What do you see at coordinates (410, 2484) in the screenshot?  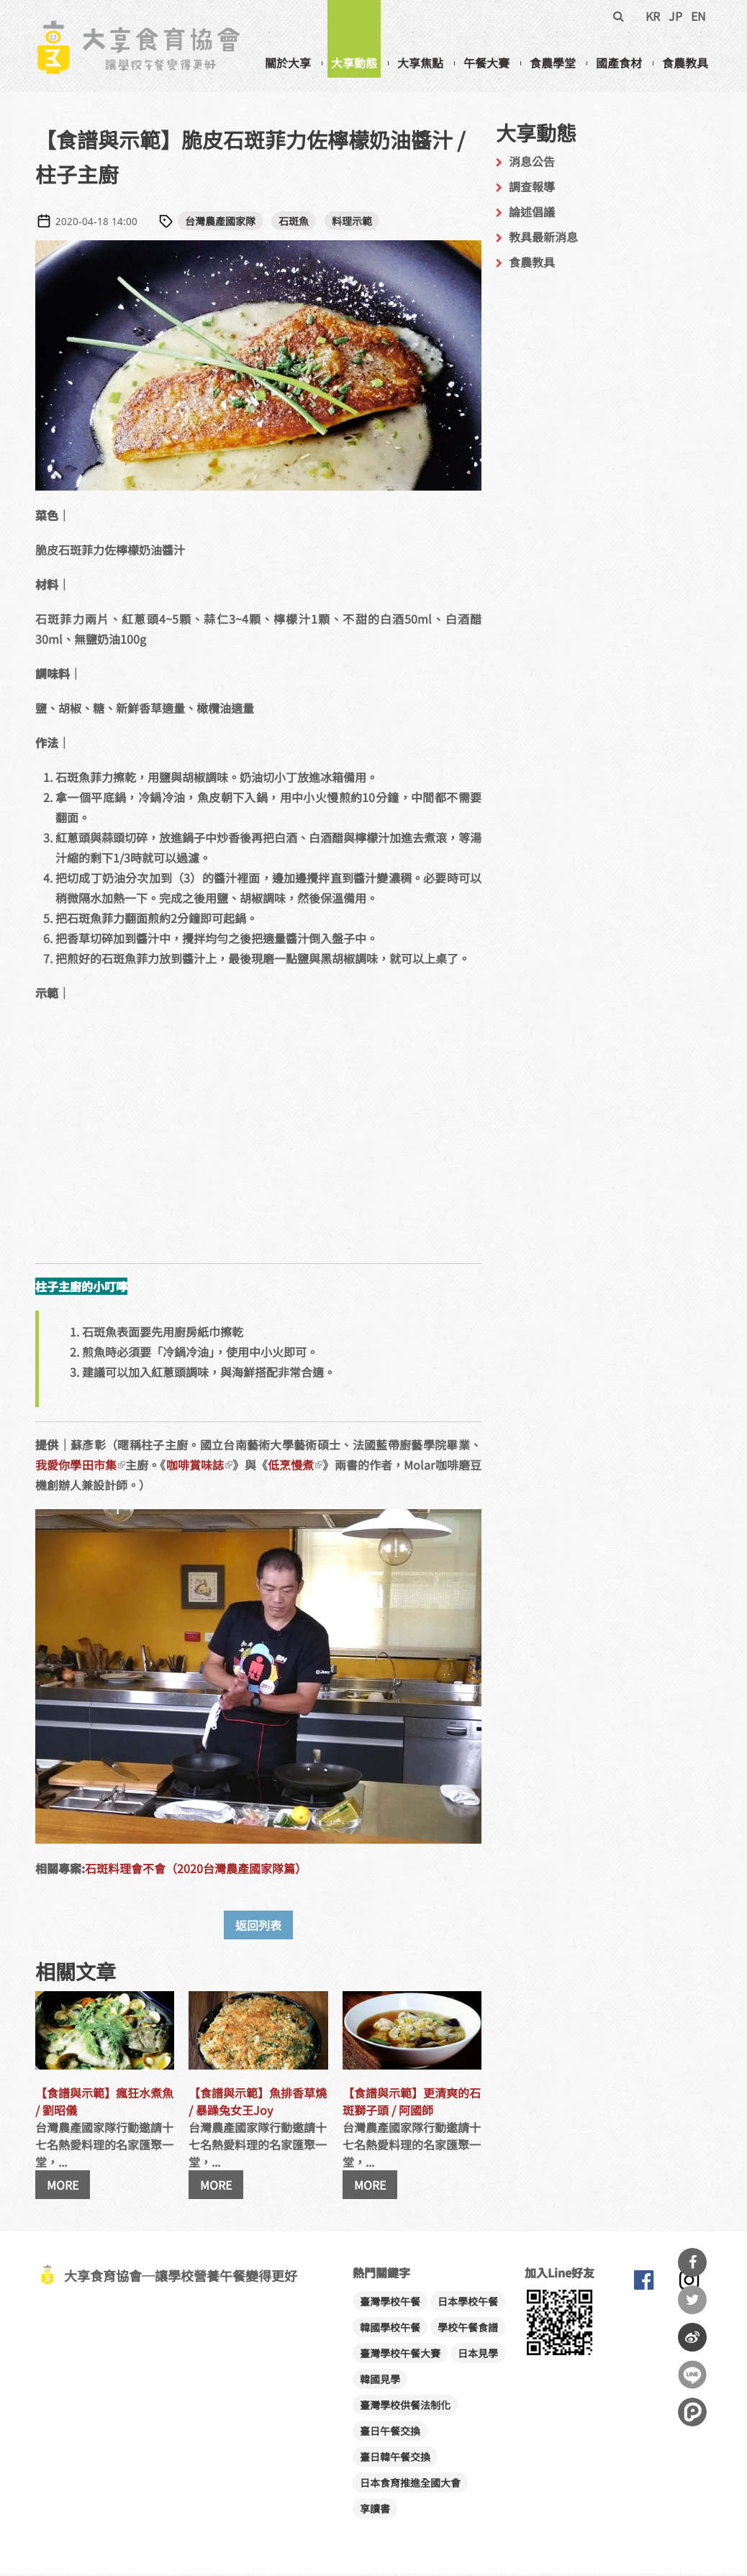 I see `日本食育推進全國大會` at bounding box center [410, 2484].